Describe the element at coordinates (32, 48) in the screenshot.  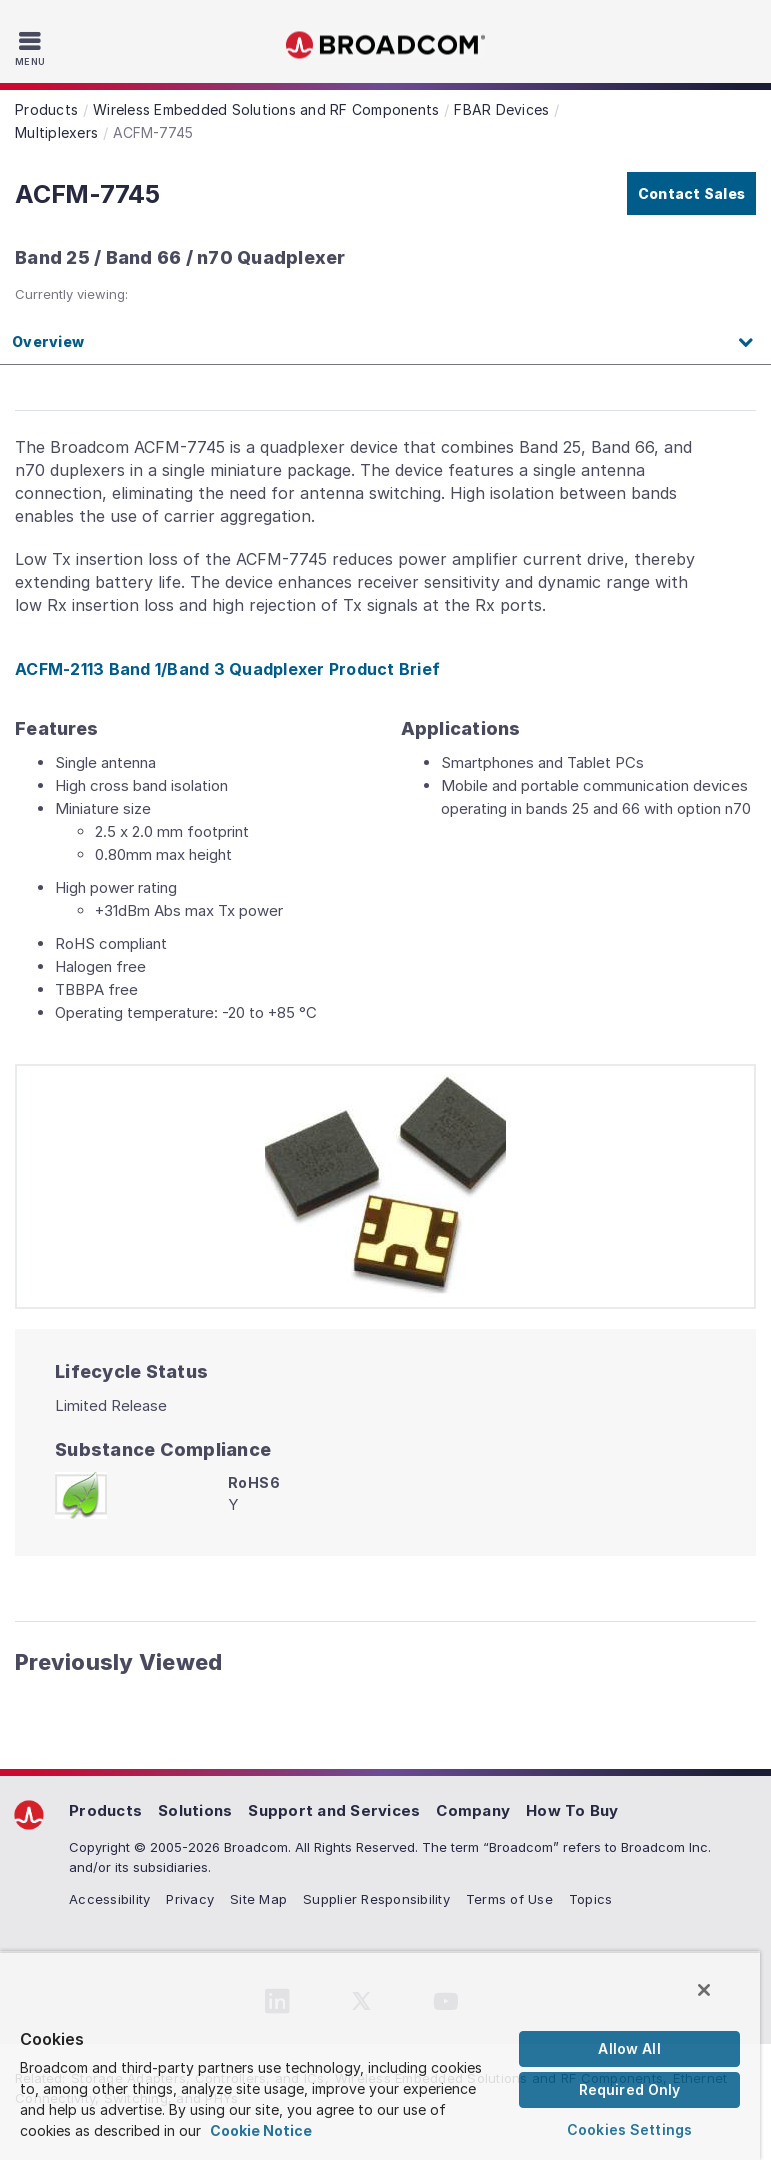
I see `[Toggle Navigation]` at that location.